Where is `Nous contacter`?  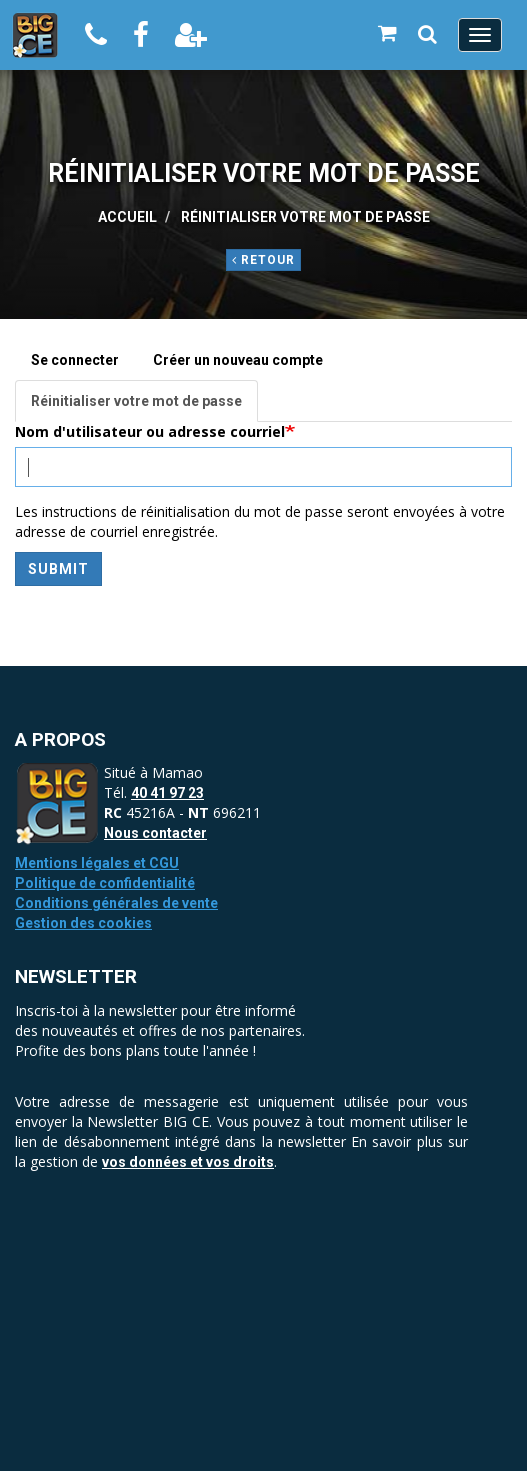 Nous contacter is located at coordinates (155, 833).